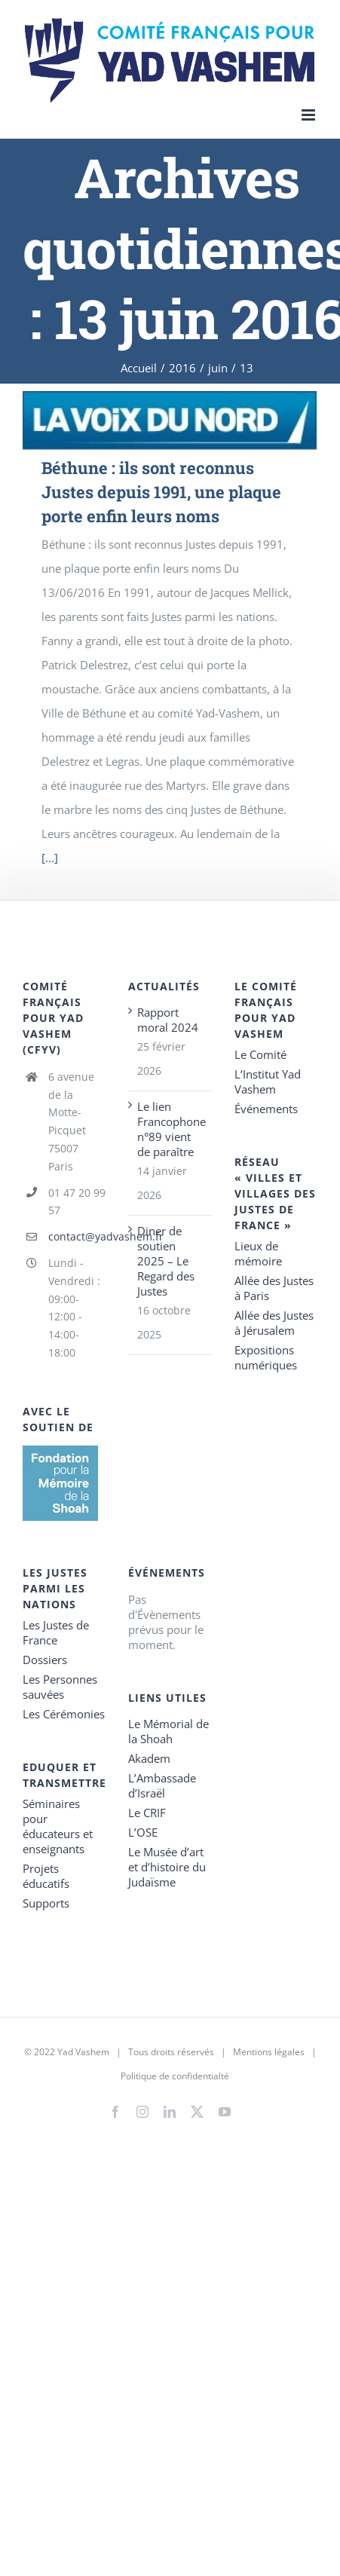  What do you see at coordinates (77, 1236) in the screenshot?
I see `contact@yadvashem.fr` at bounding box center [77, 1236].